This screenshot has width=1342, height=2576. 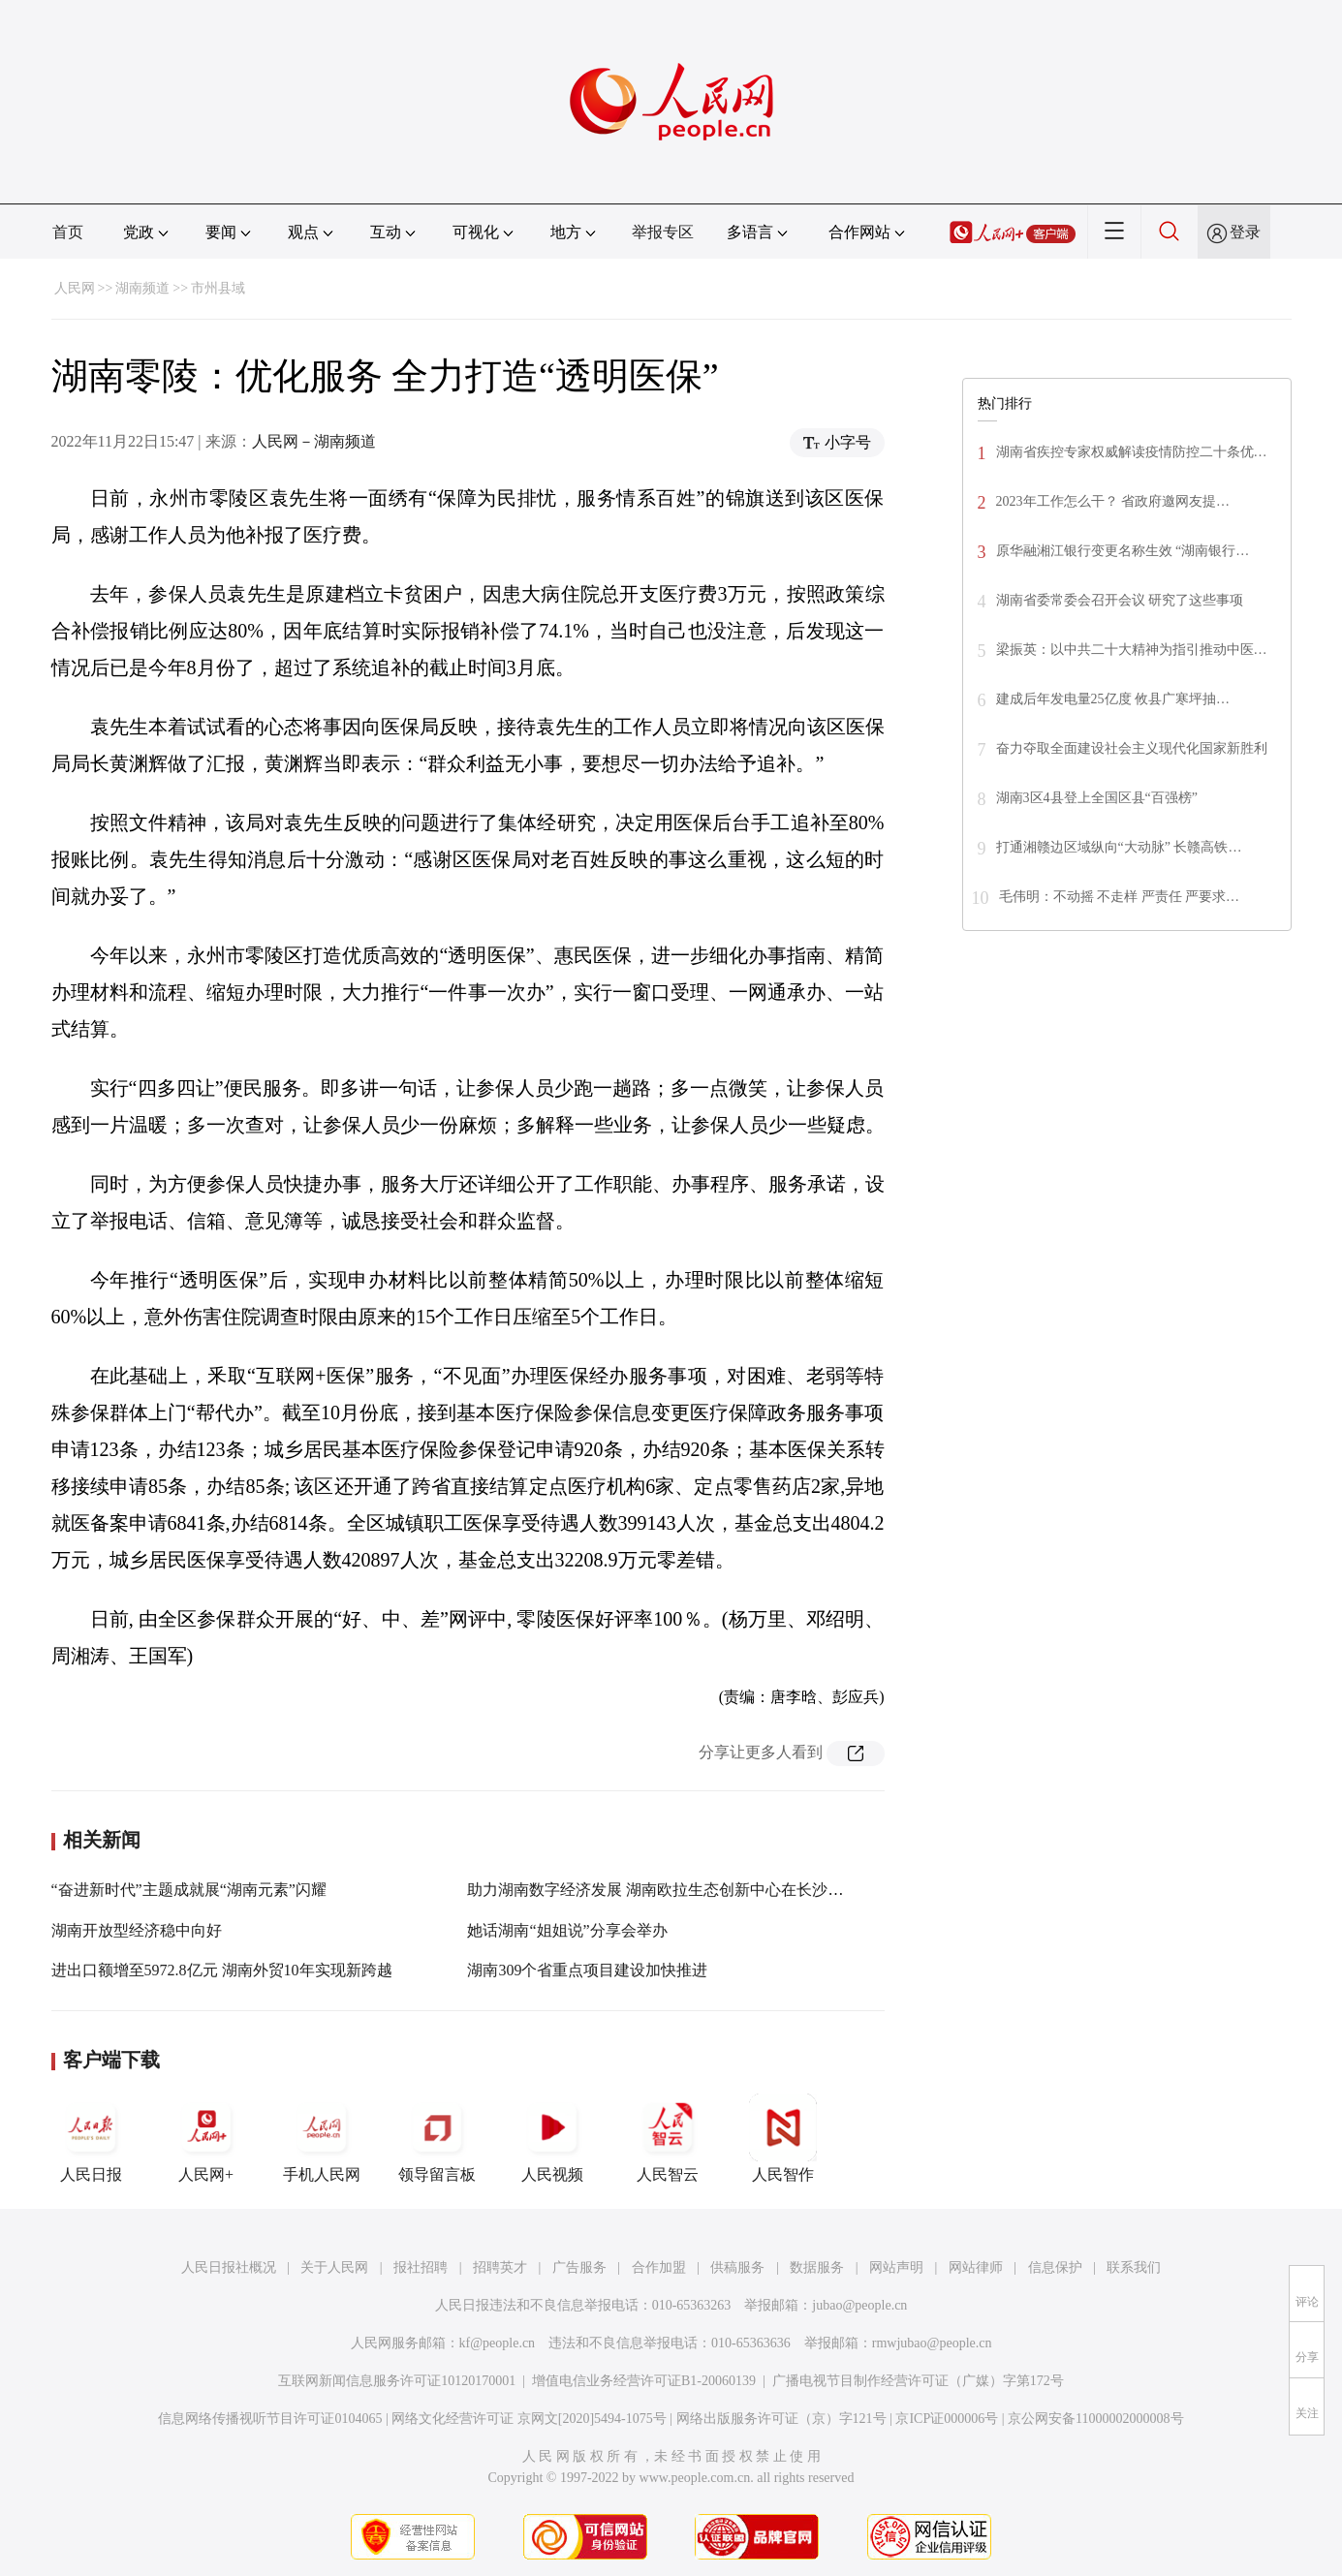 What do you see at coordinates (552, 2138) in the screenshot?
I see `人民视频` at bounding box center [552, 2138].